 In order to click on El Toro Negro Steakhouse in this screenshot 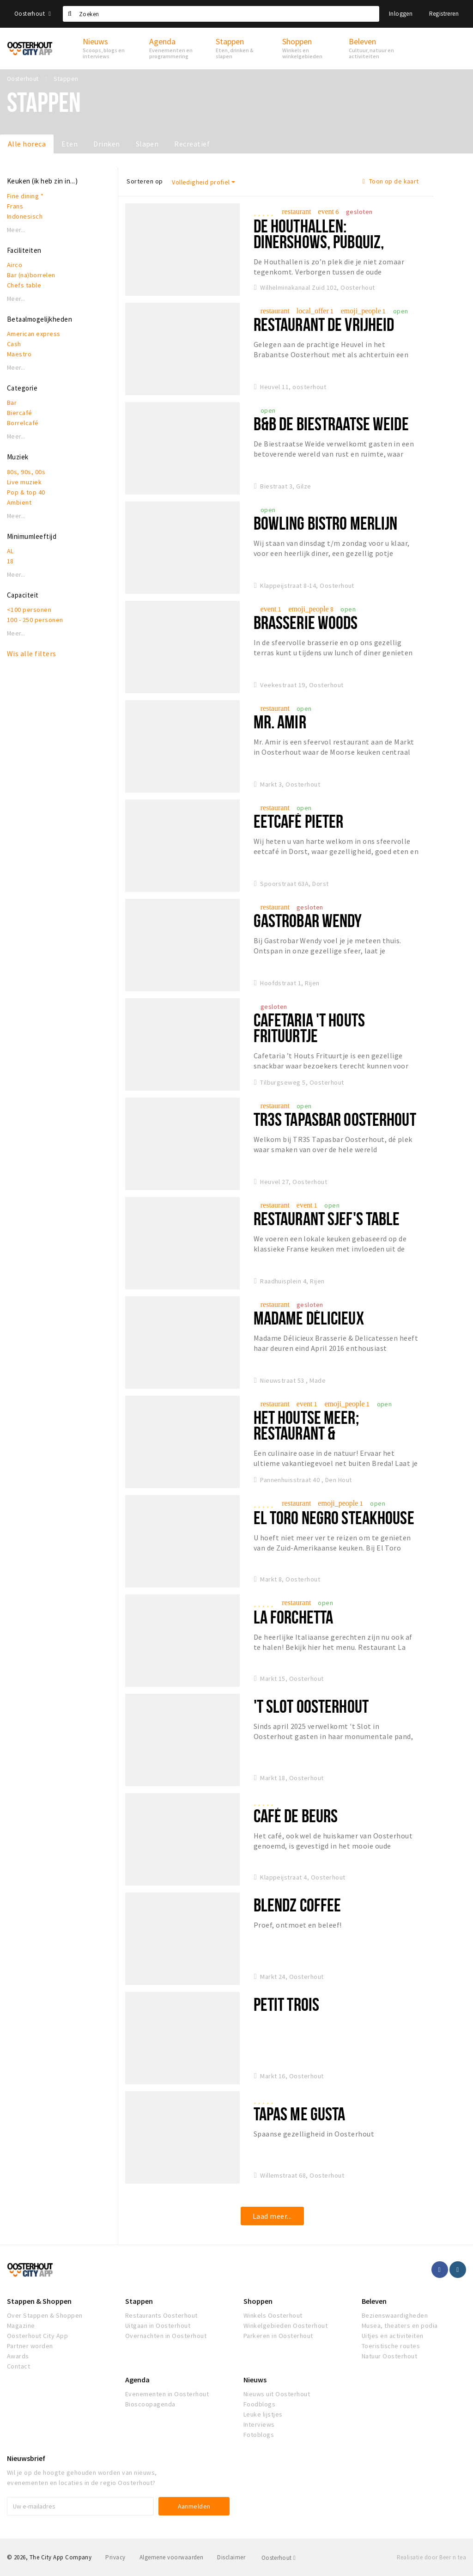, I will do `click(334, 1517)`.